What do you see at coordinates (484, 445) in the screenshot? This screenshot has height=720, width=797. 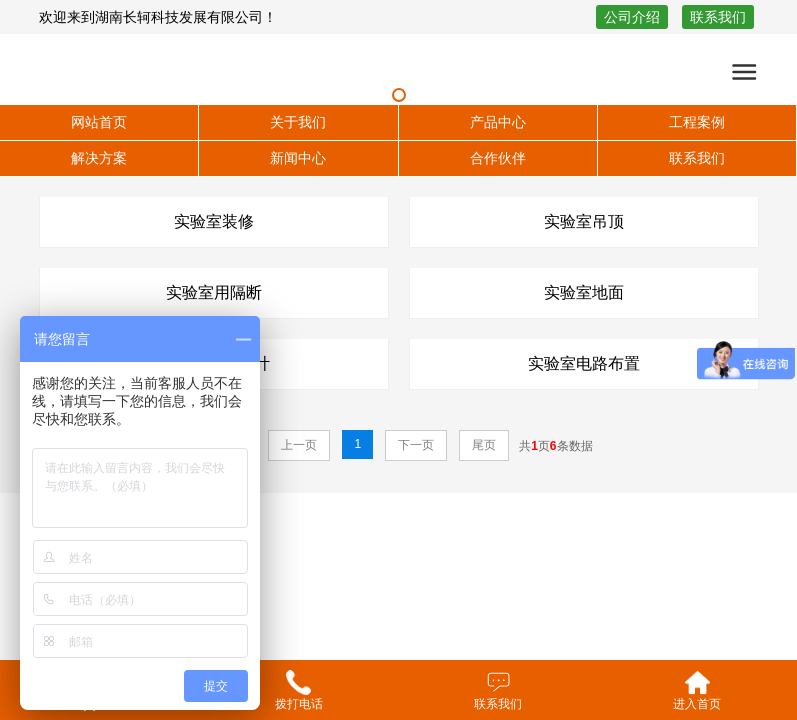 I see `尾页` at bounding box center [484, 445].